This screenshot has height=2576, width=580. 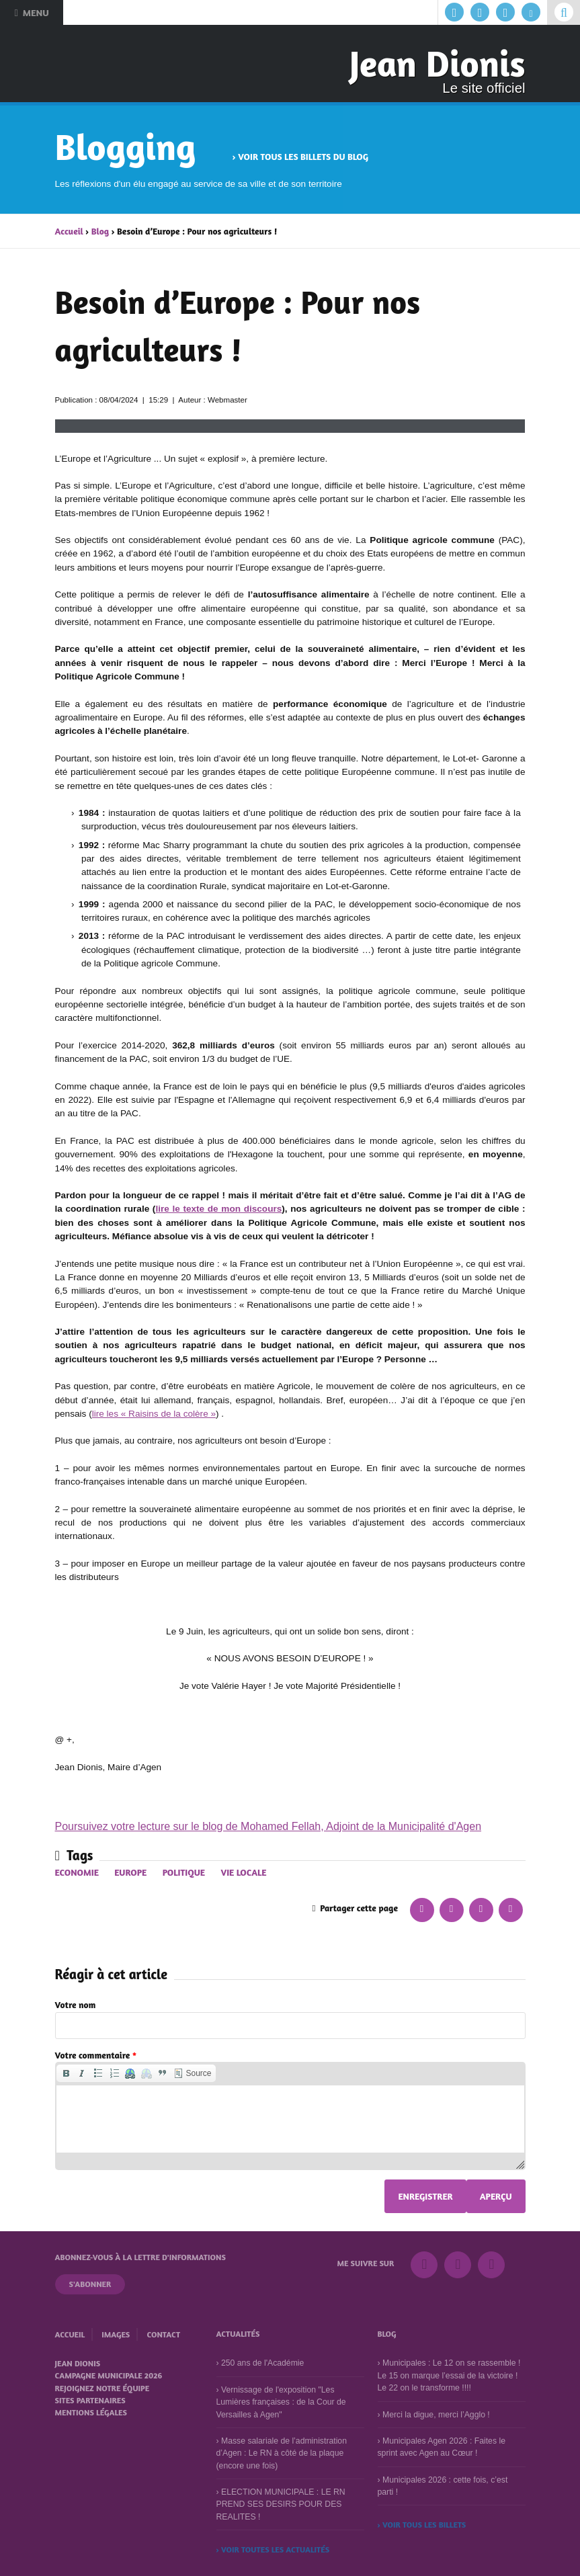 I want to click on [application], so click(x=290, y=2116).